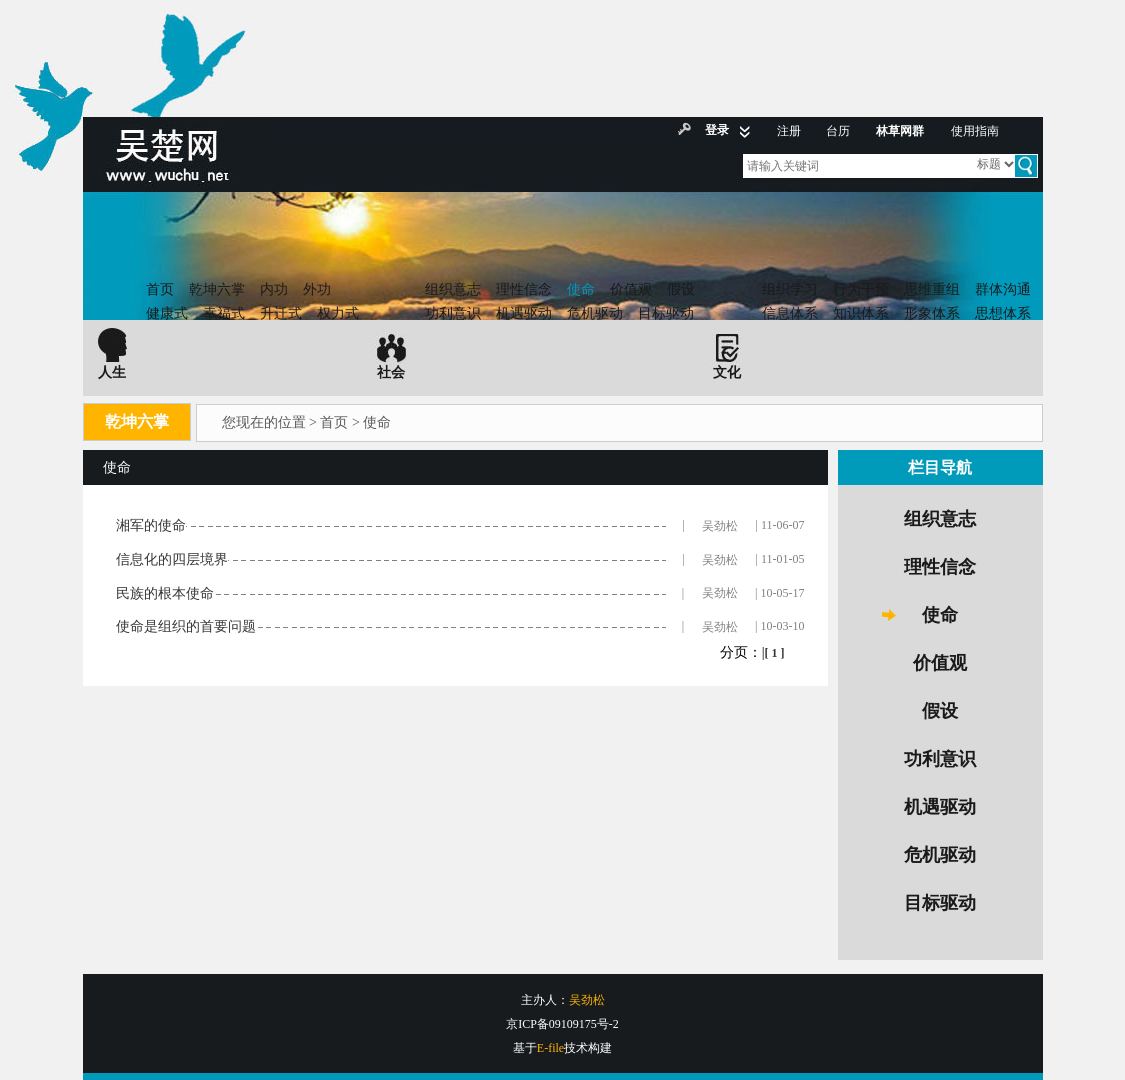  I want to click on 外功, so click(317, 289).